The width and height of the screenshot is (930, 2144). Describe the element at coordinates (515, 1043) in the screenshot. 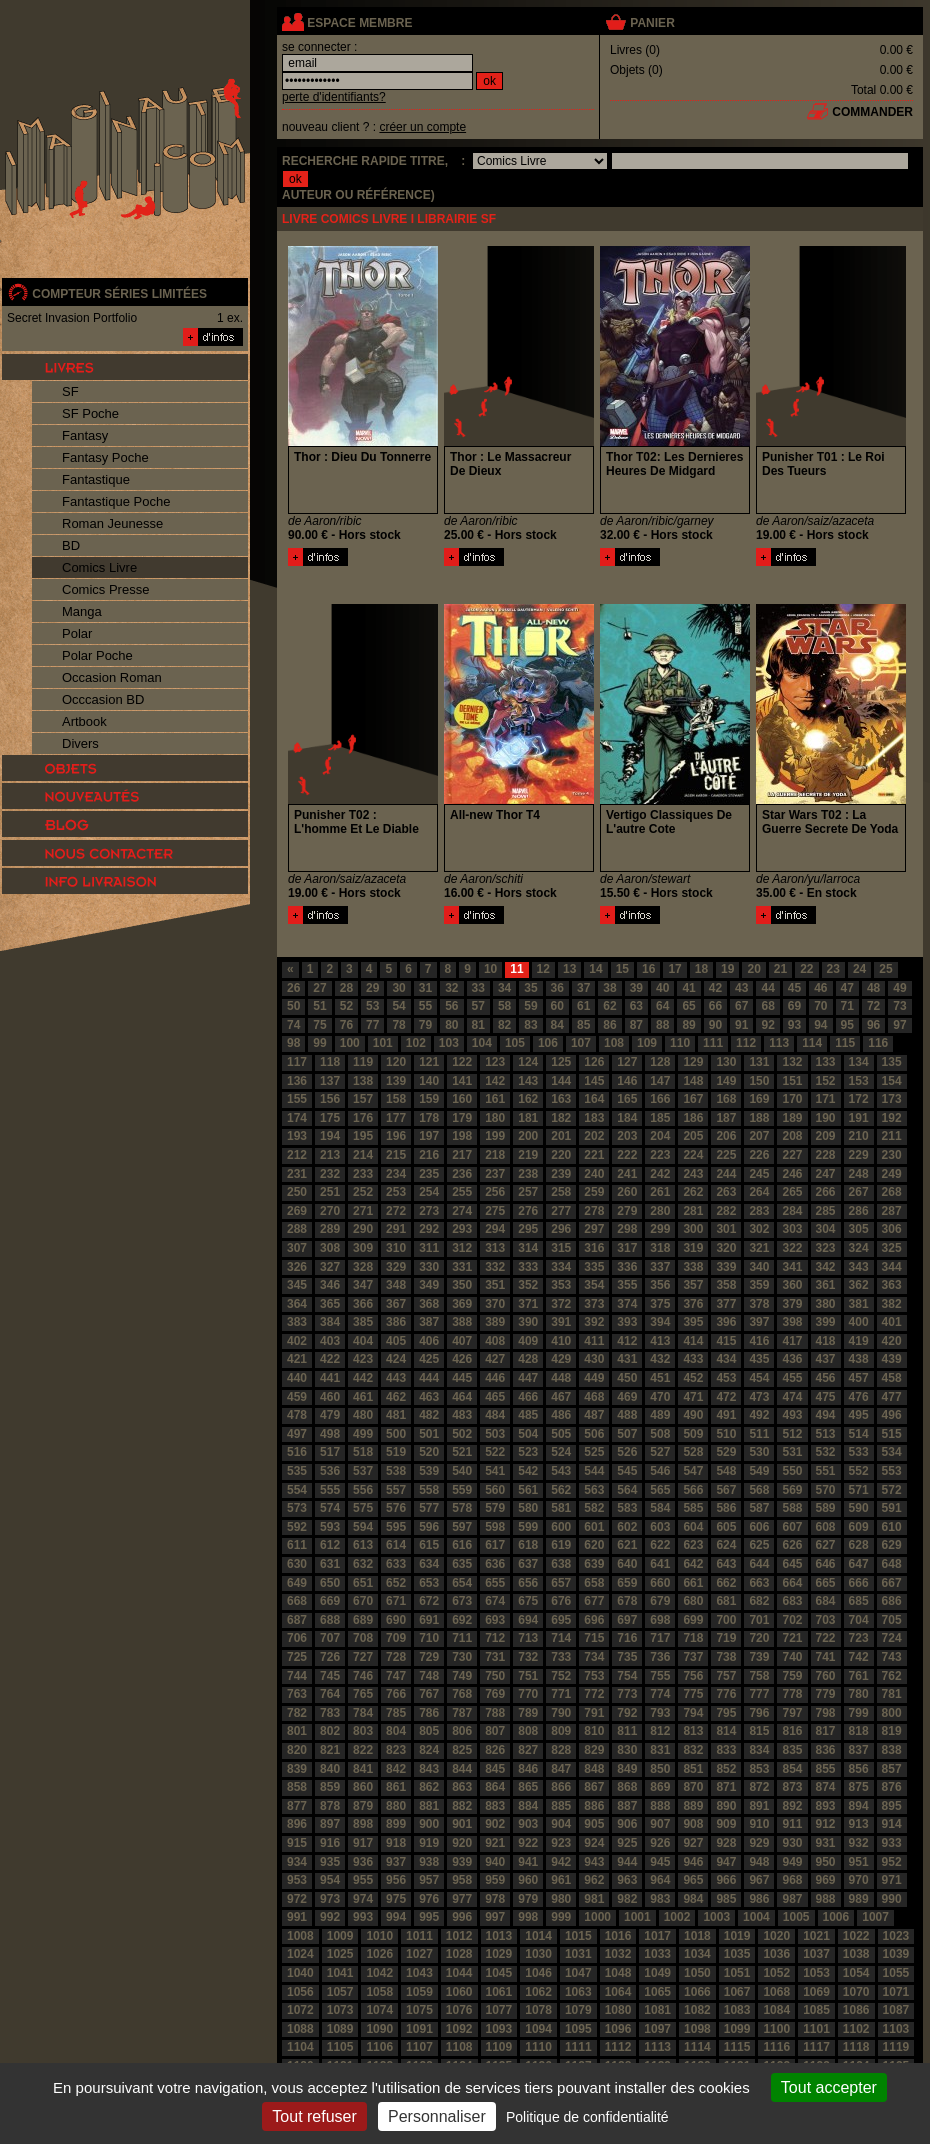

I see `105` at that location.